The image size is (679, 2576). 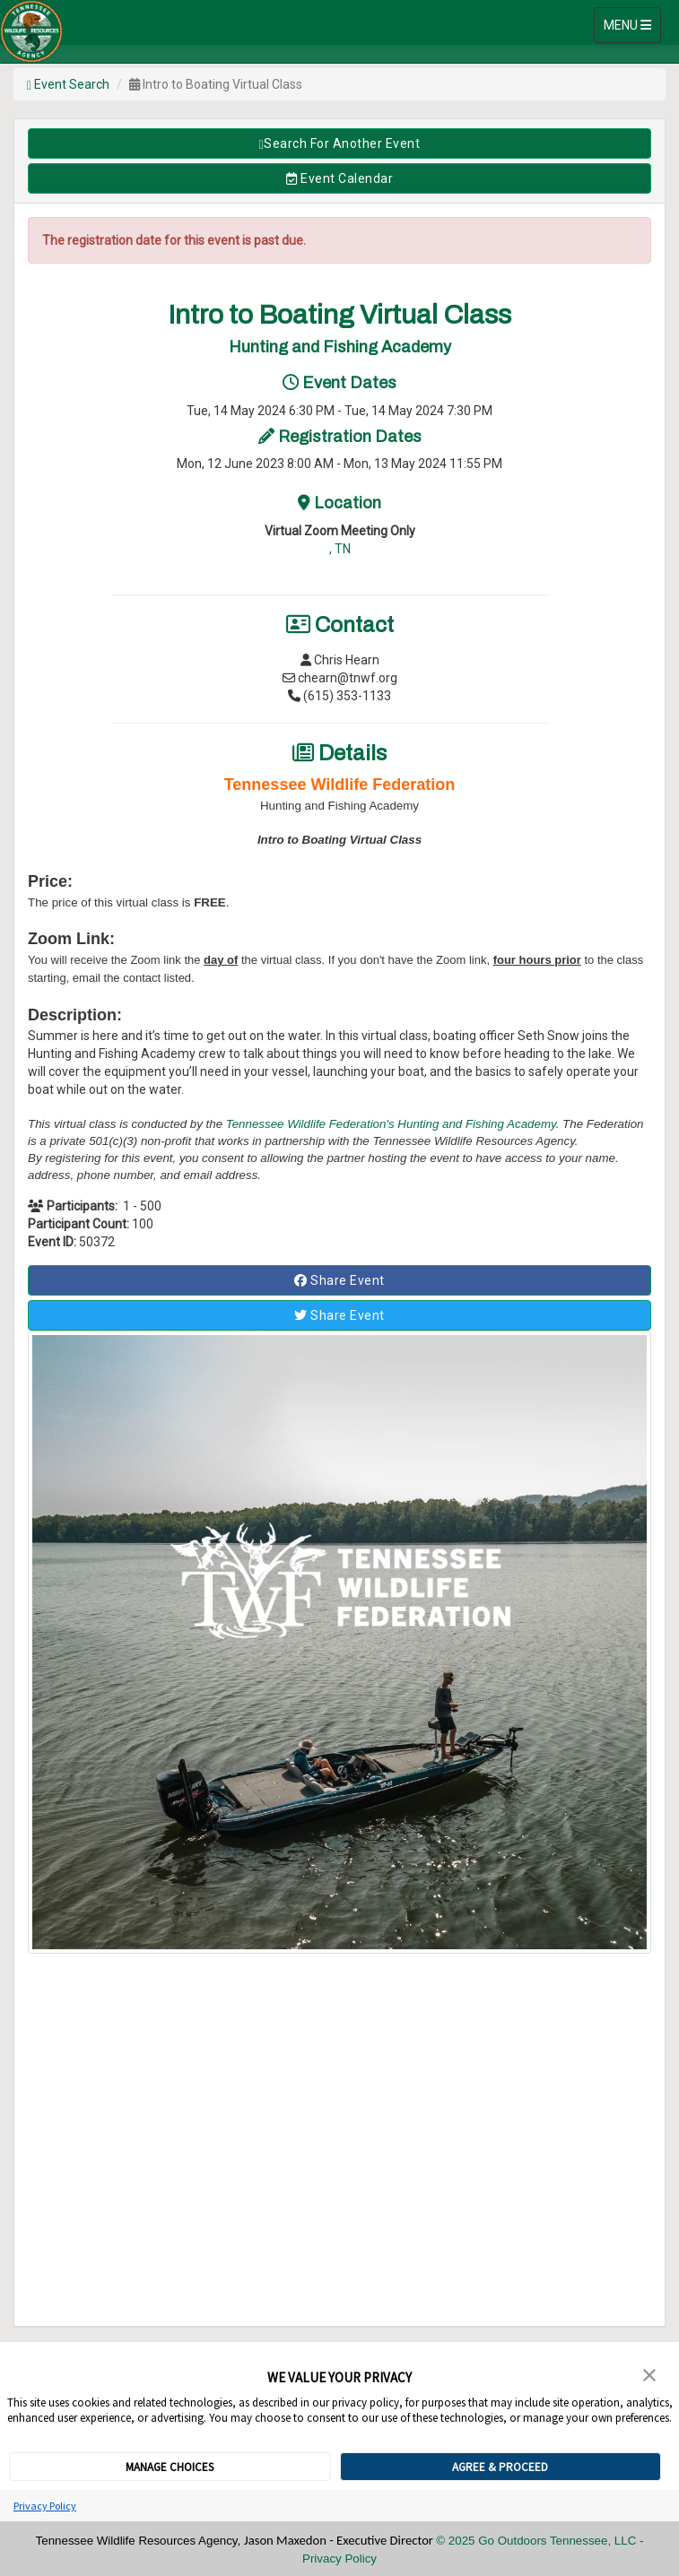 What do you see at coordinates (476, 1124) in the screenshot?
I see `Hunting and Fishing Academy` at bounding box center [476, 1124].